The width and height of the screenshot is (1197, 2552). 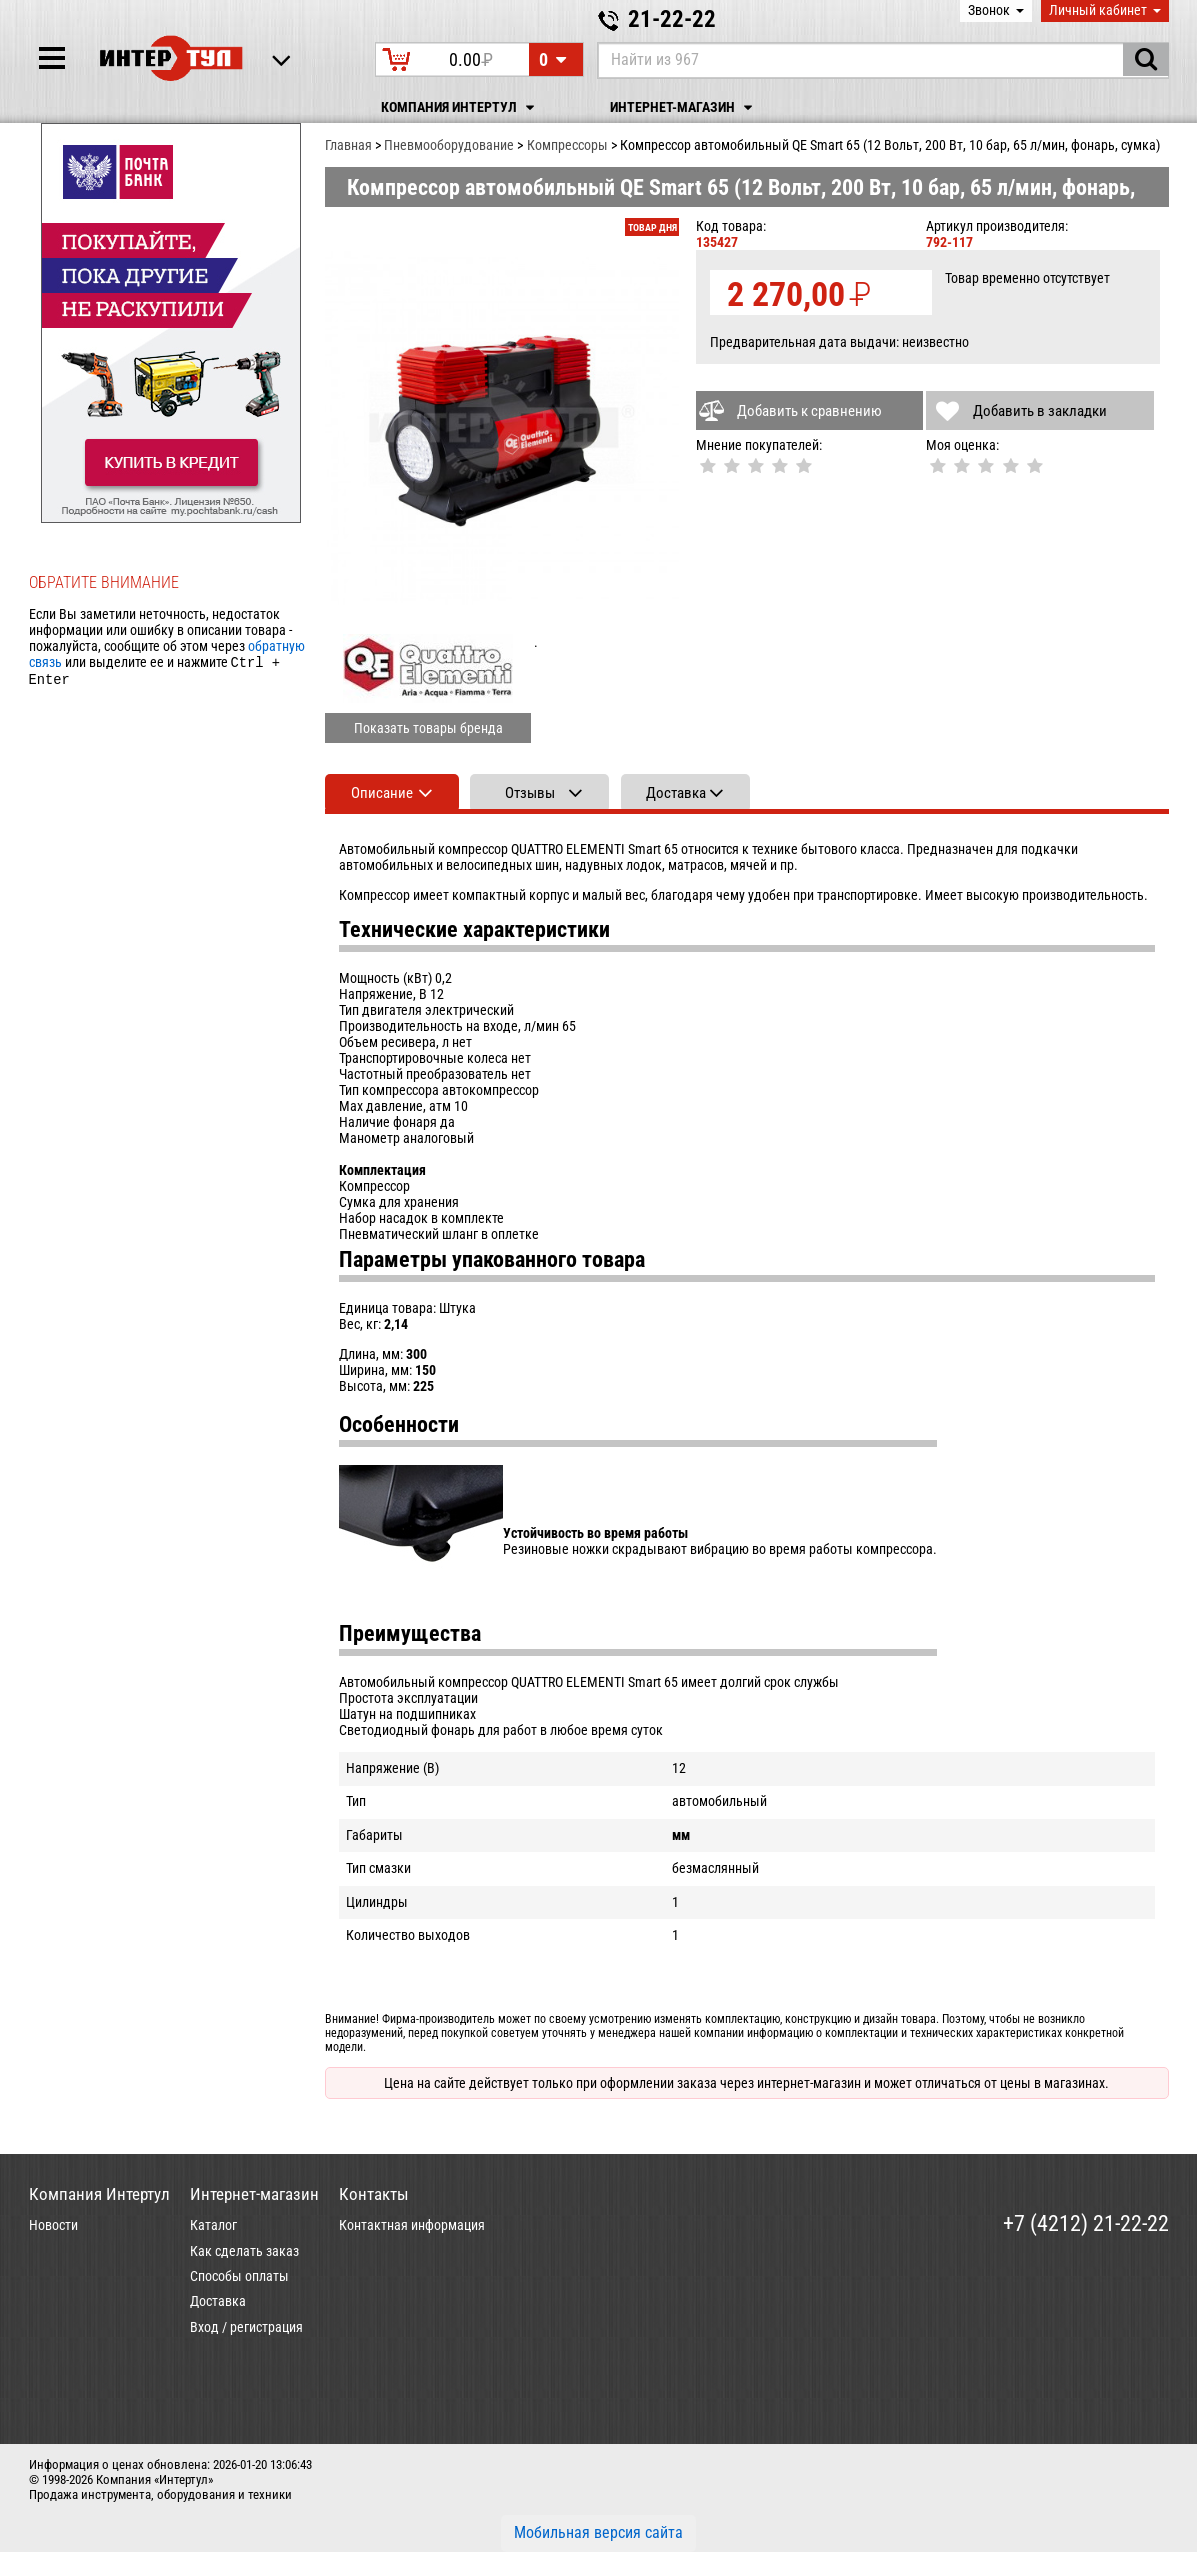 I want to click on Отзывы [tab], so click(x=530, y=793).